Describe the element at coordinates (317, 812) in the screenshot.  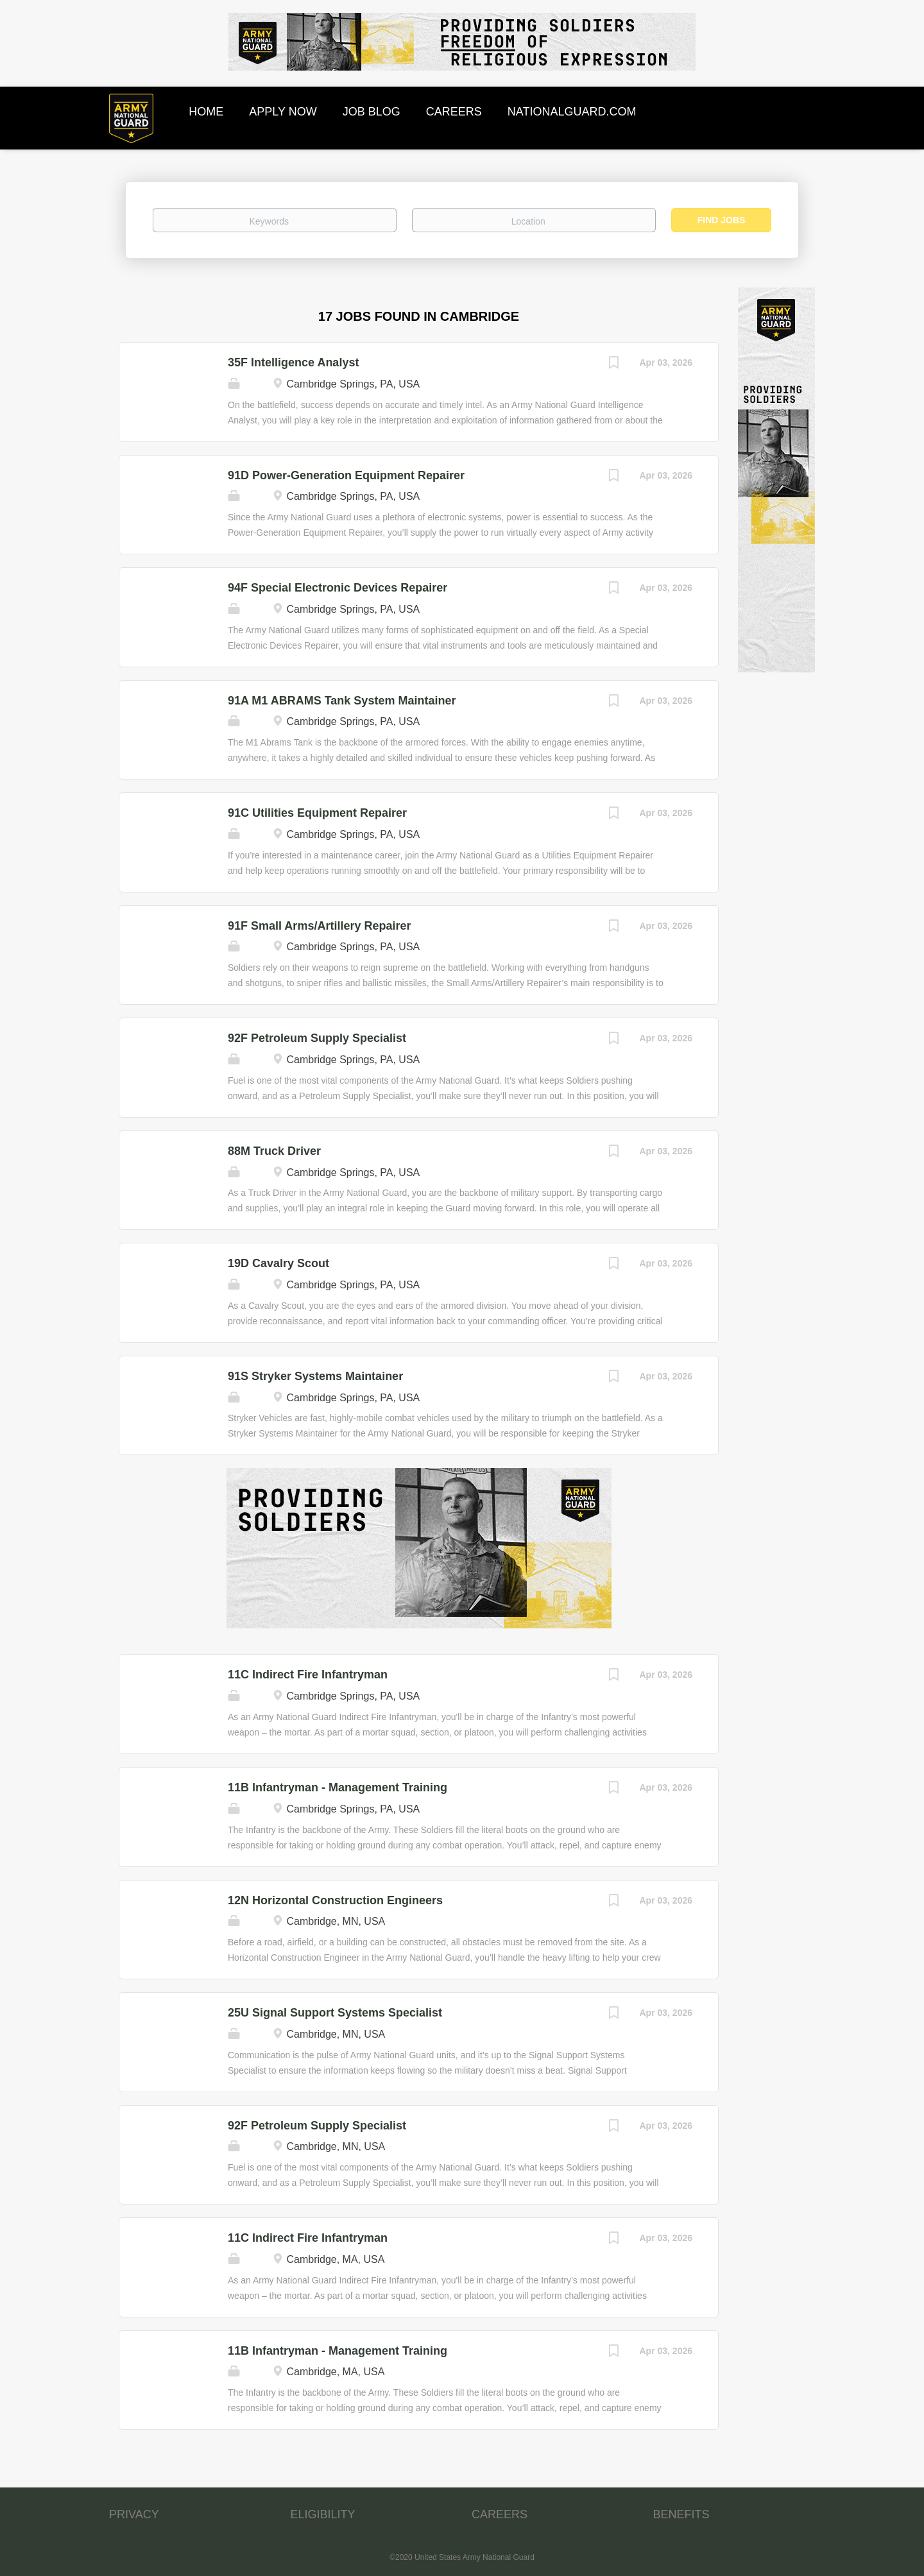
I see `91C Utilities Equipment Repairer` at that location.